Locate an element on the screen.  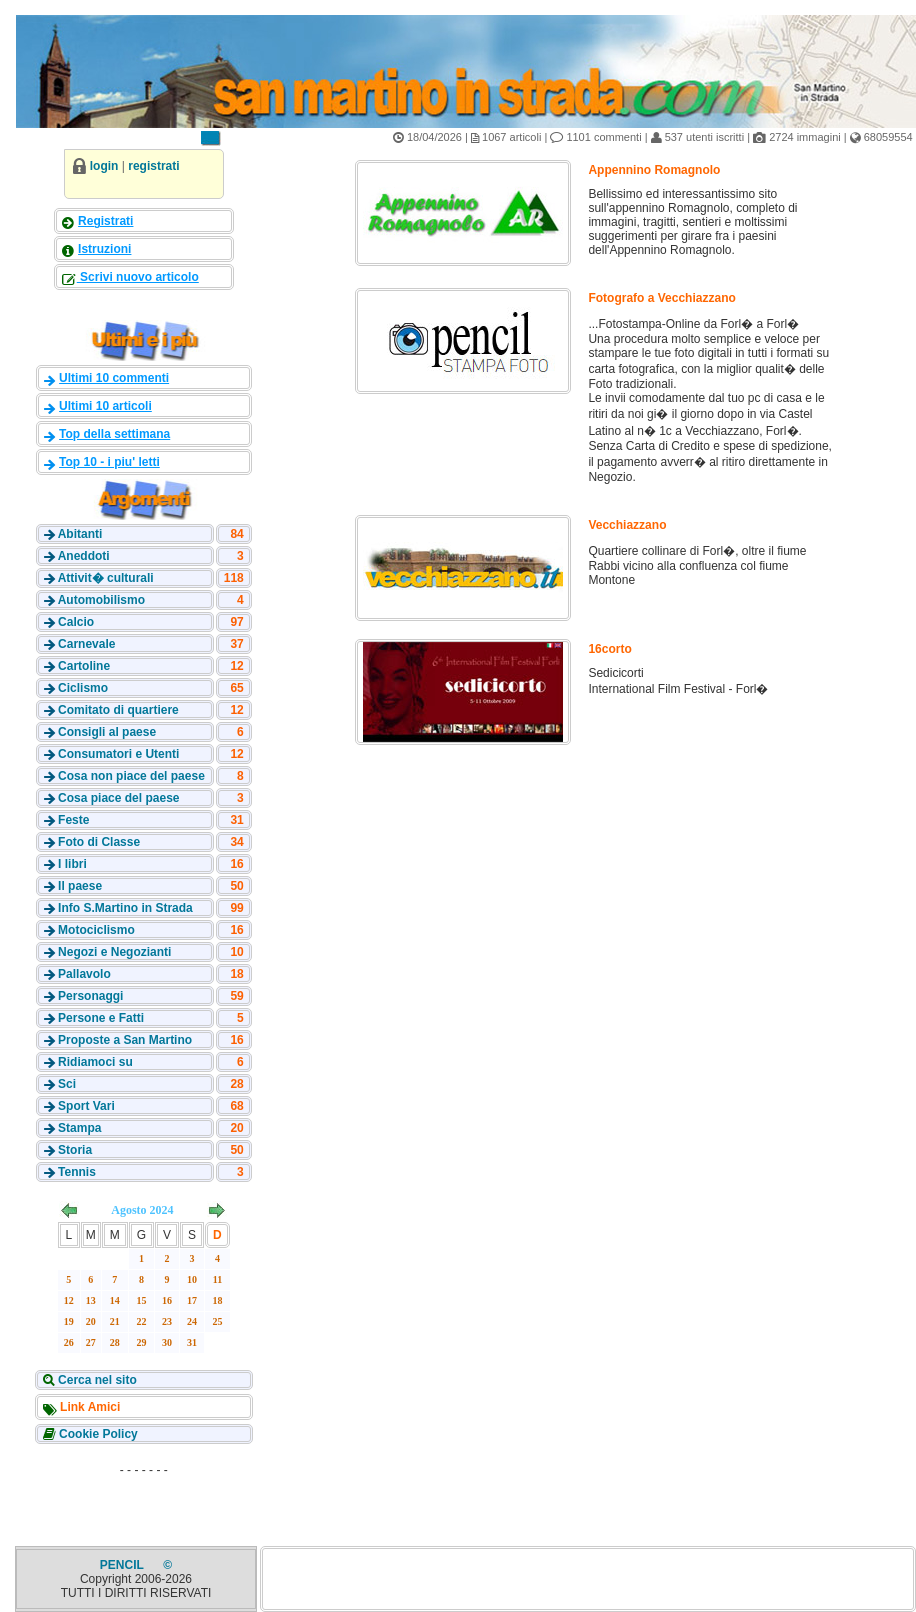
Aneddoti is located at coordinates (84, 556).